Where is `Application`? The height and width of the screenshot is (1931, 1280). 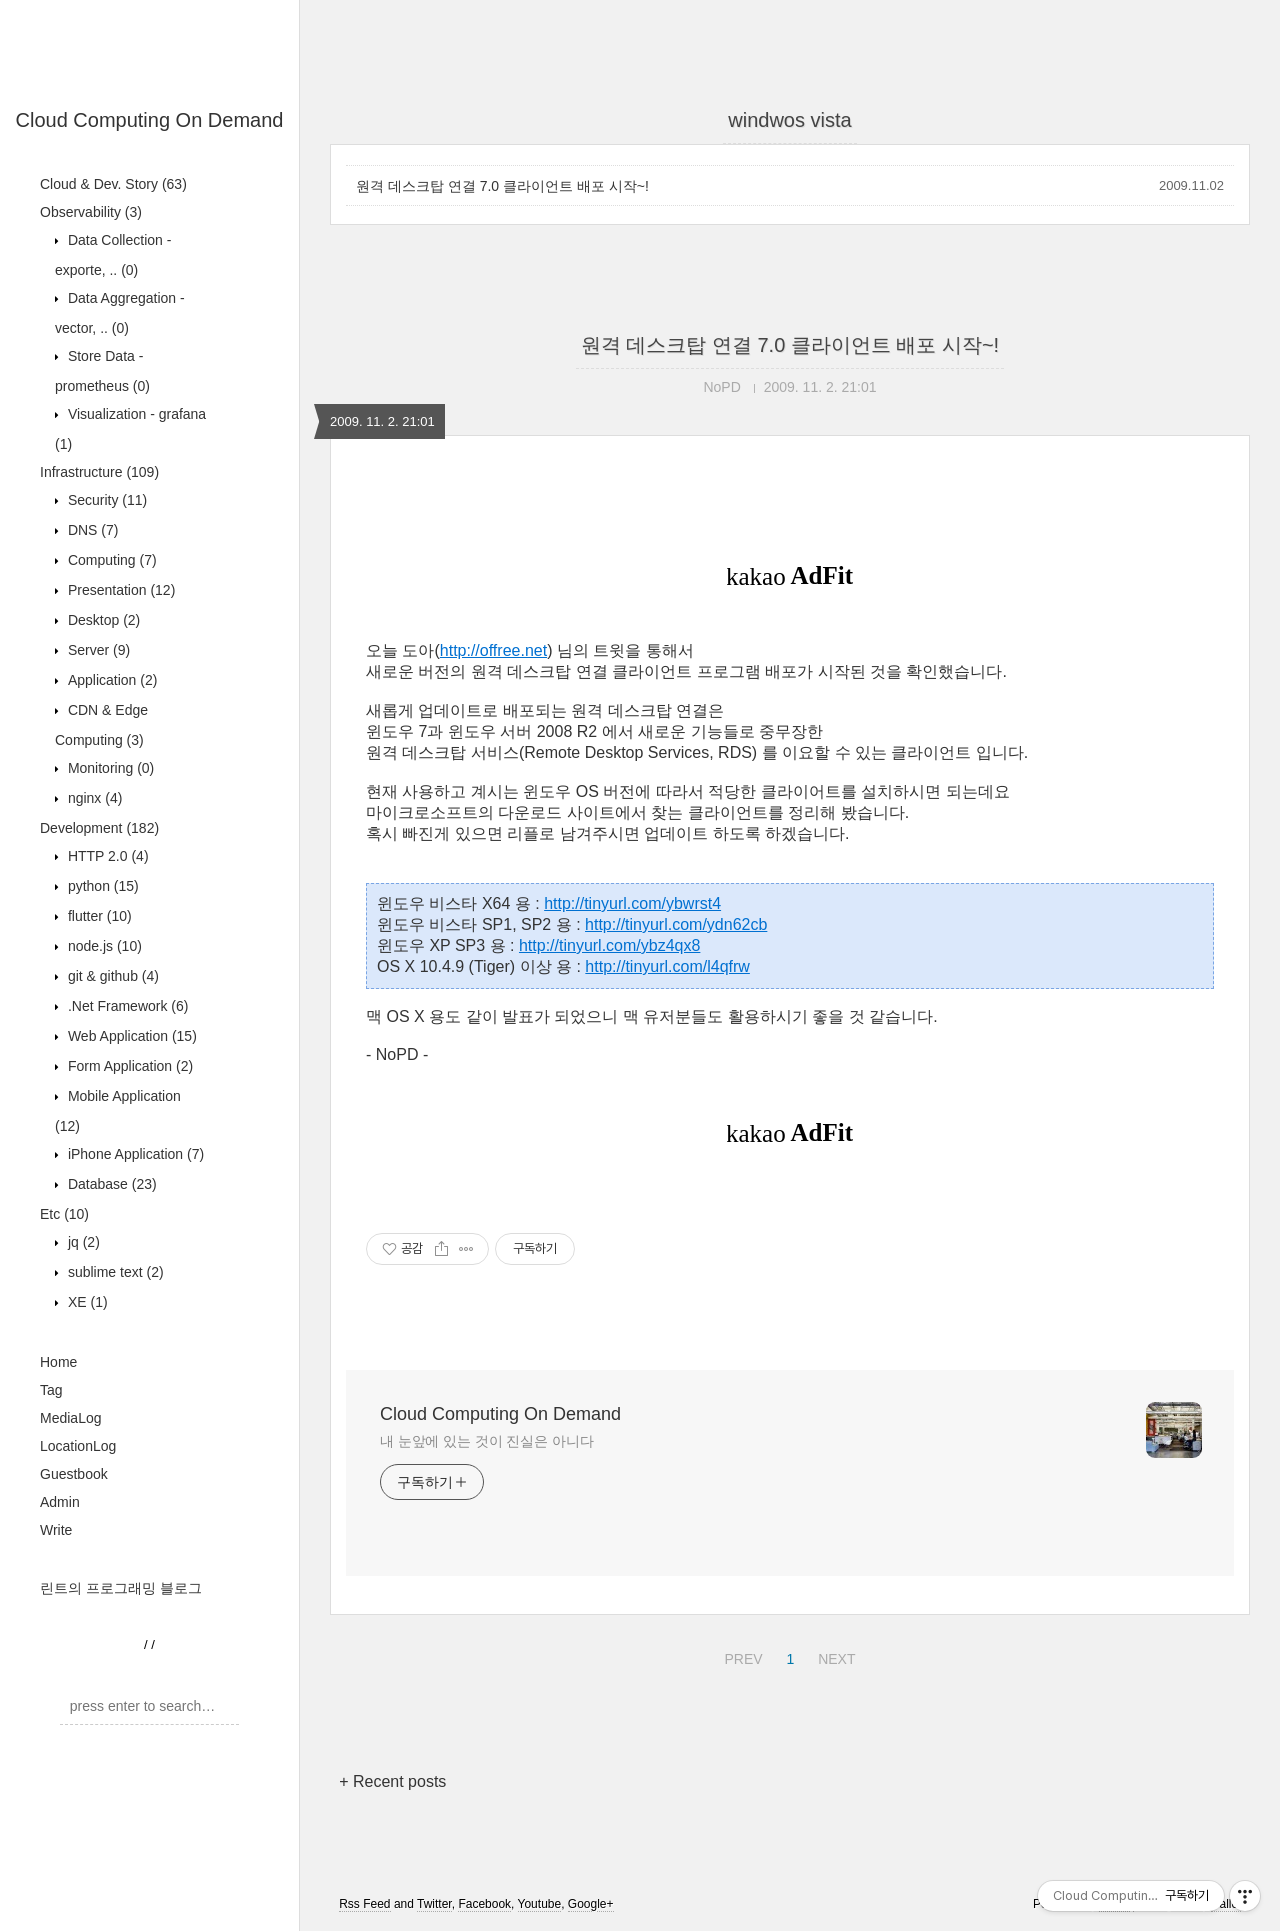 Application is located at coordinates (110, 680).